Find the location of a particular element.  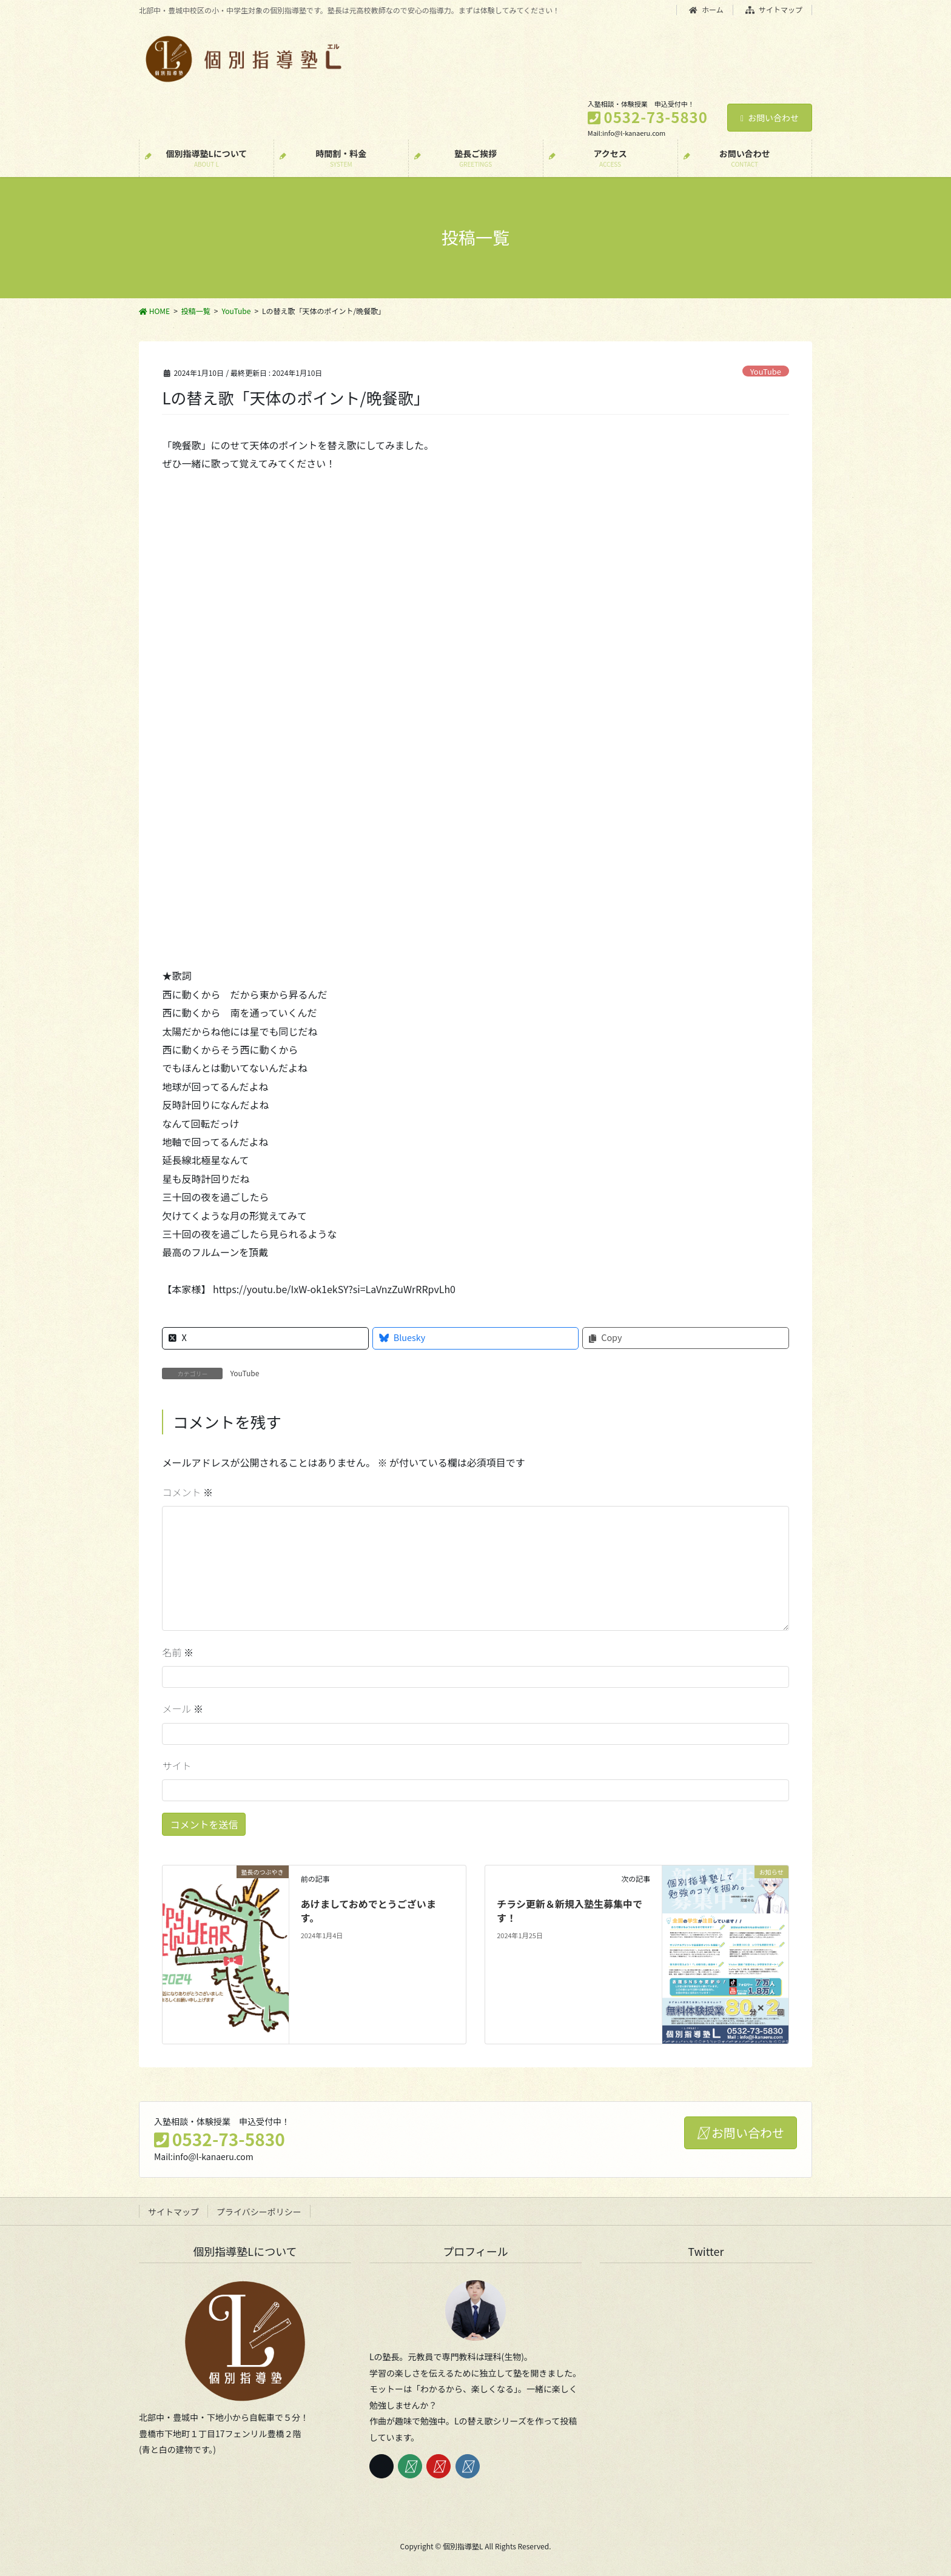

名前 is located at coordinates (177, 1652).